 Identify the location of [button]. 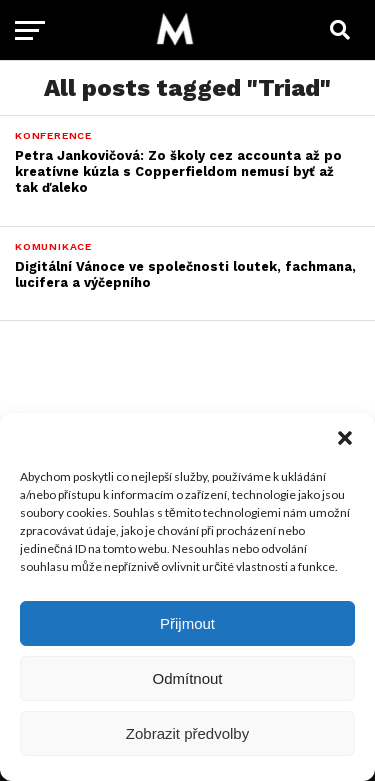
(345, 438).